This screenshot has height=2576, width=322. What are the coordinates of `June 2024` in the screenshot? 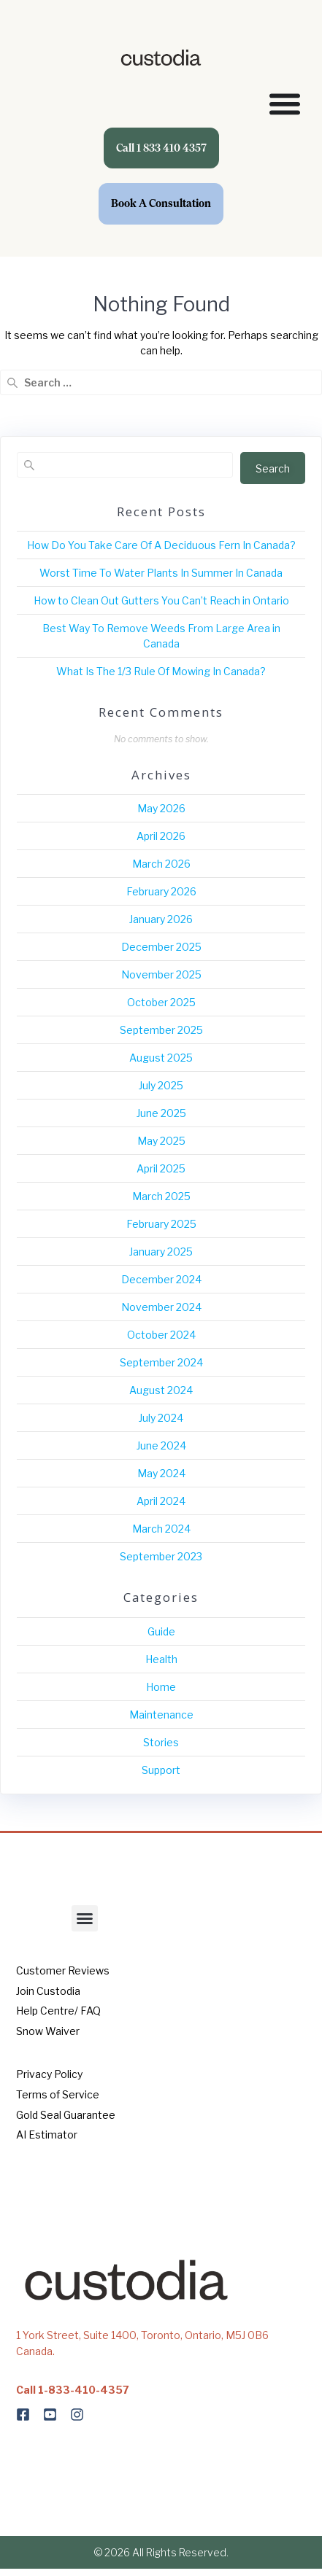 It's located at (161, 1445).